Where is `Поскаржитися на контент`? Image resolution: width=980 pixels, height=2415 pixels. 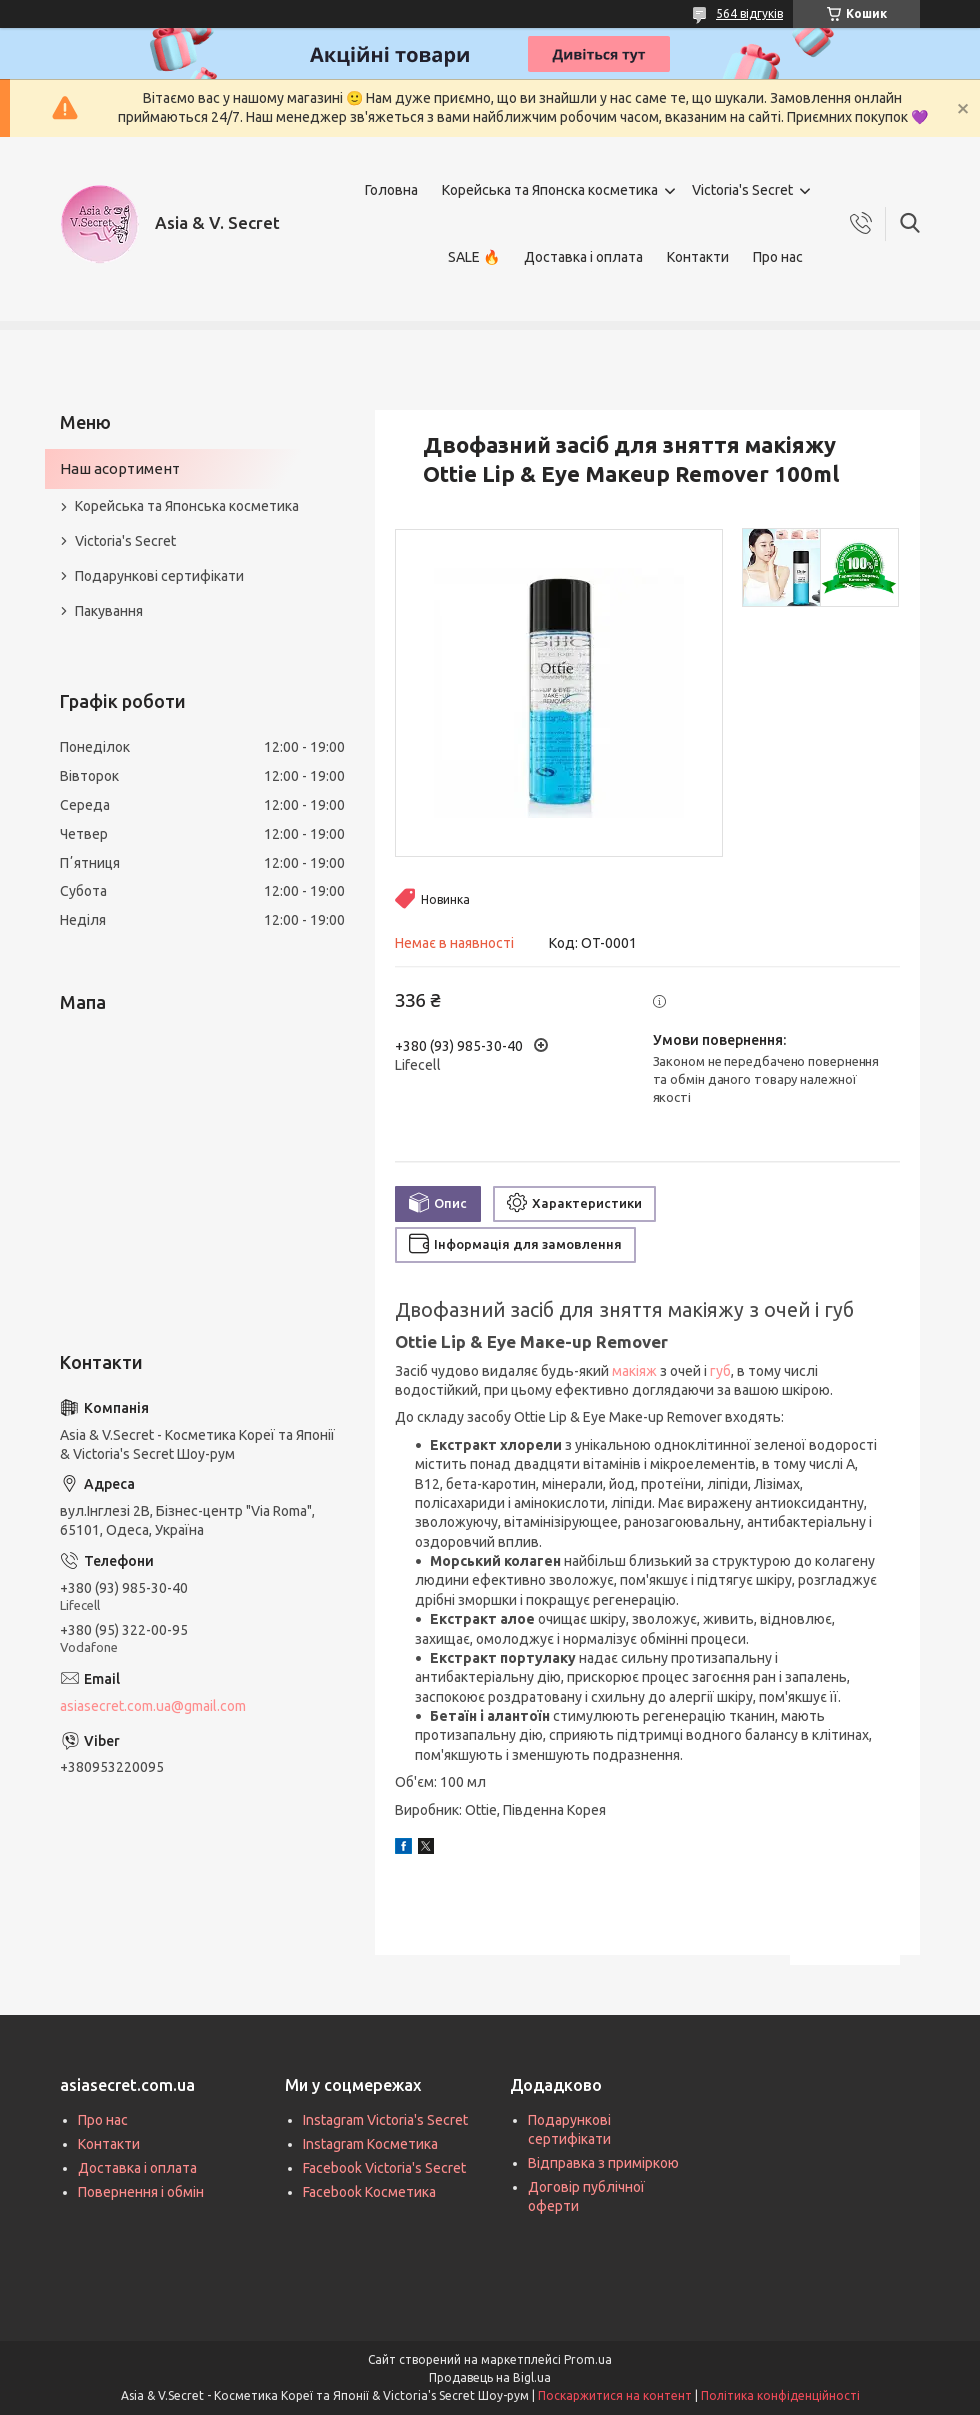
Поскаржитися на контент is located at coordinates (615, 2395).